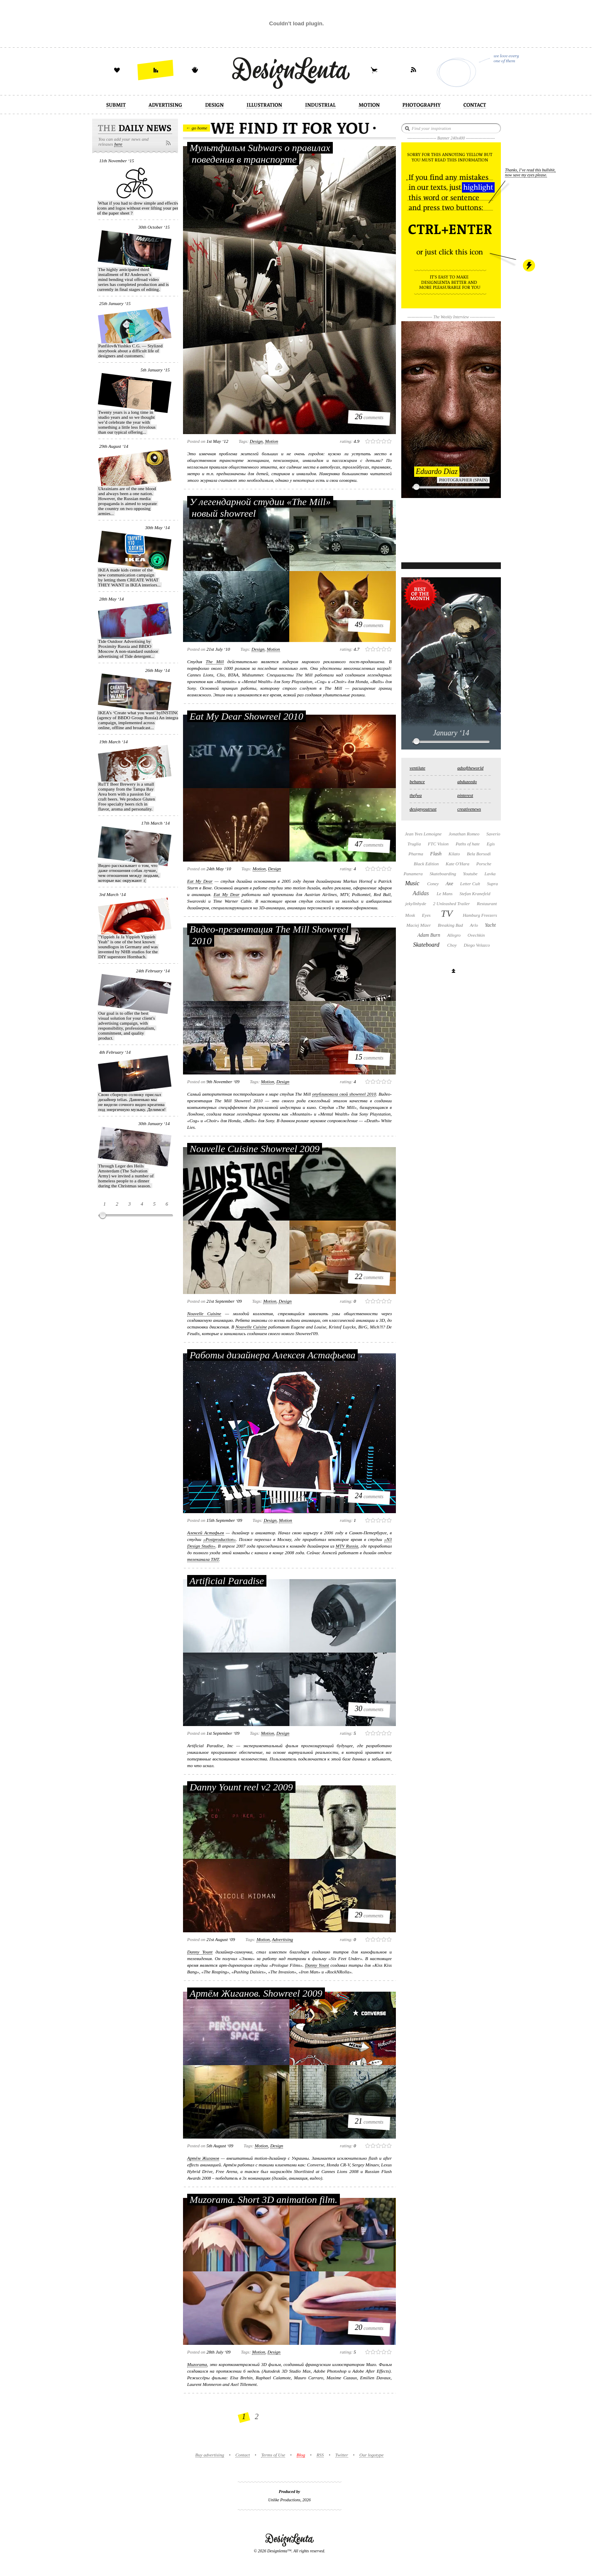 This screenshot has height=2576, width=593. Describe the element at coordinates (479, 853) in the screenshot. I see `Bela Borsodi` at that location.